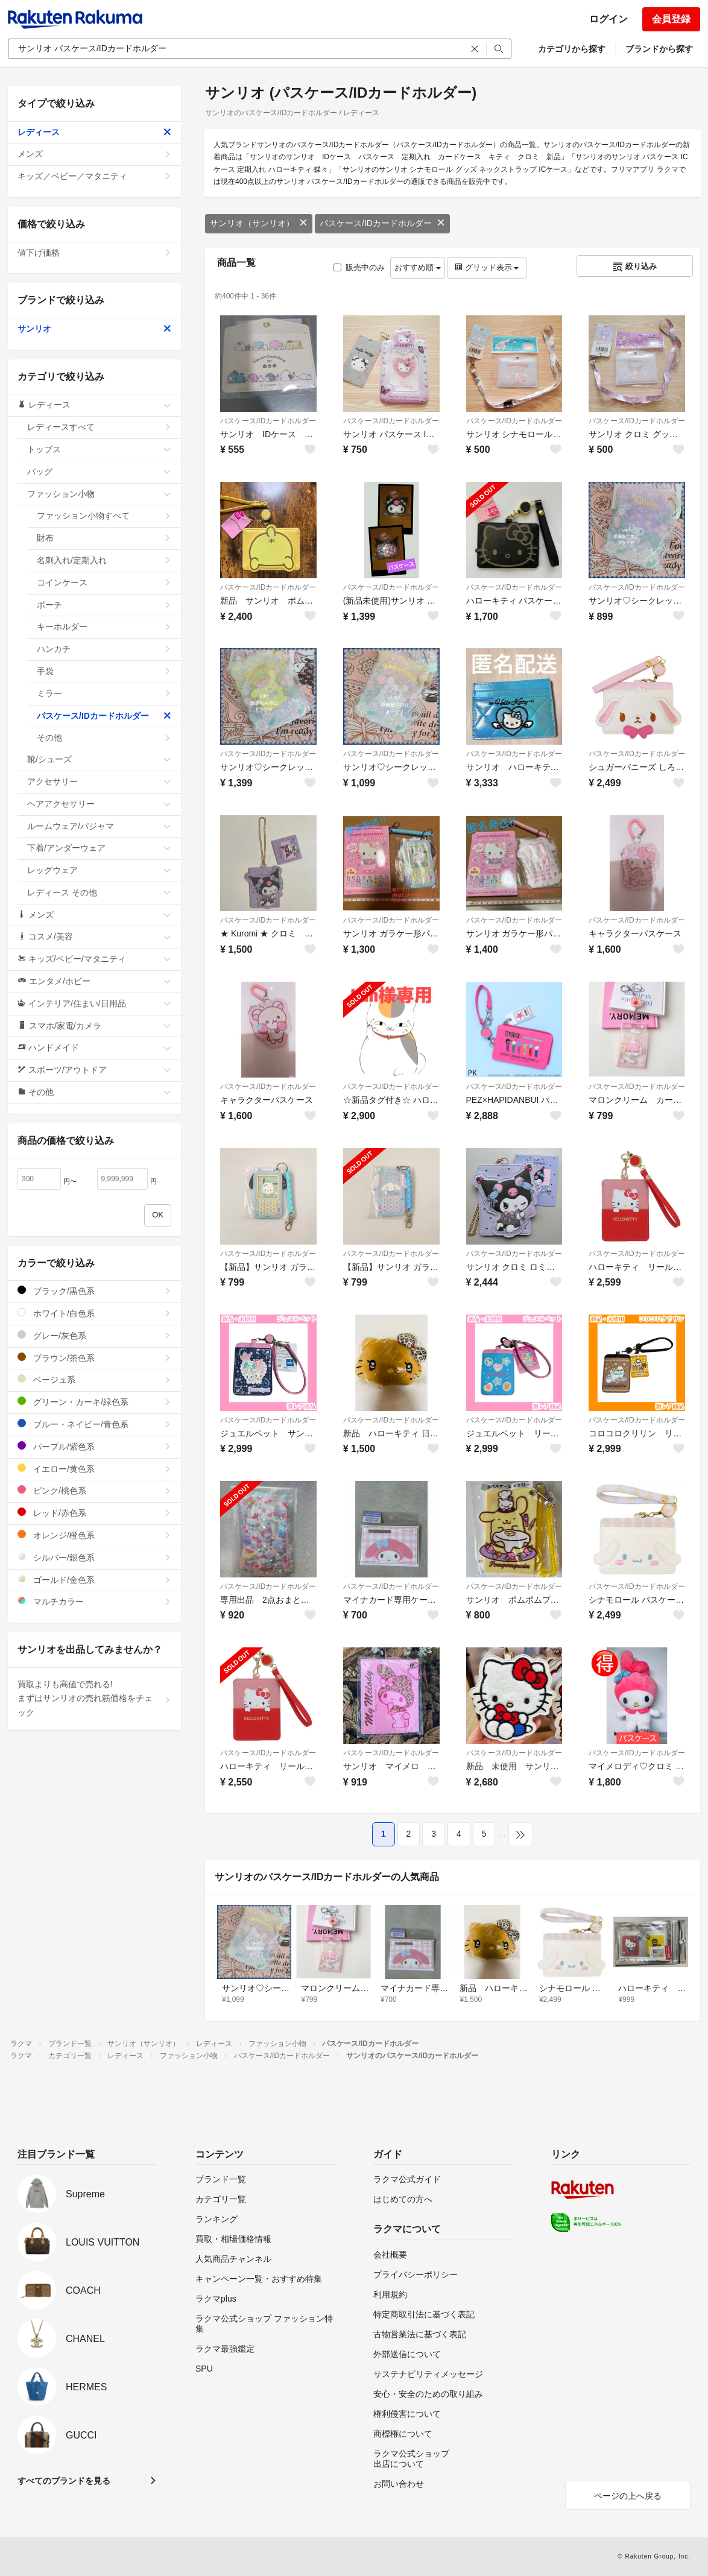  Describe the element at coordinates (104, 671) in the screenshot. I see `手袋` at that location.